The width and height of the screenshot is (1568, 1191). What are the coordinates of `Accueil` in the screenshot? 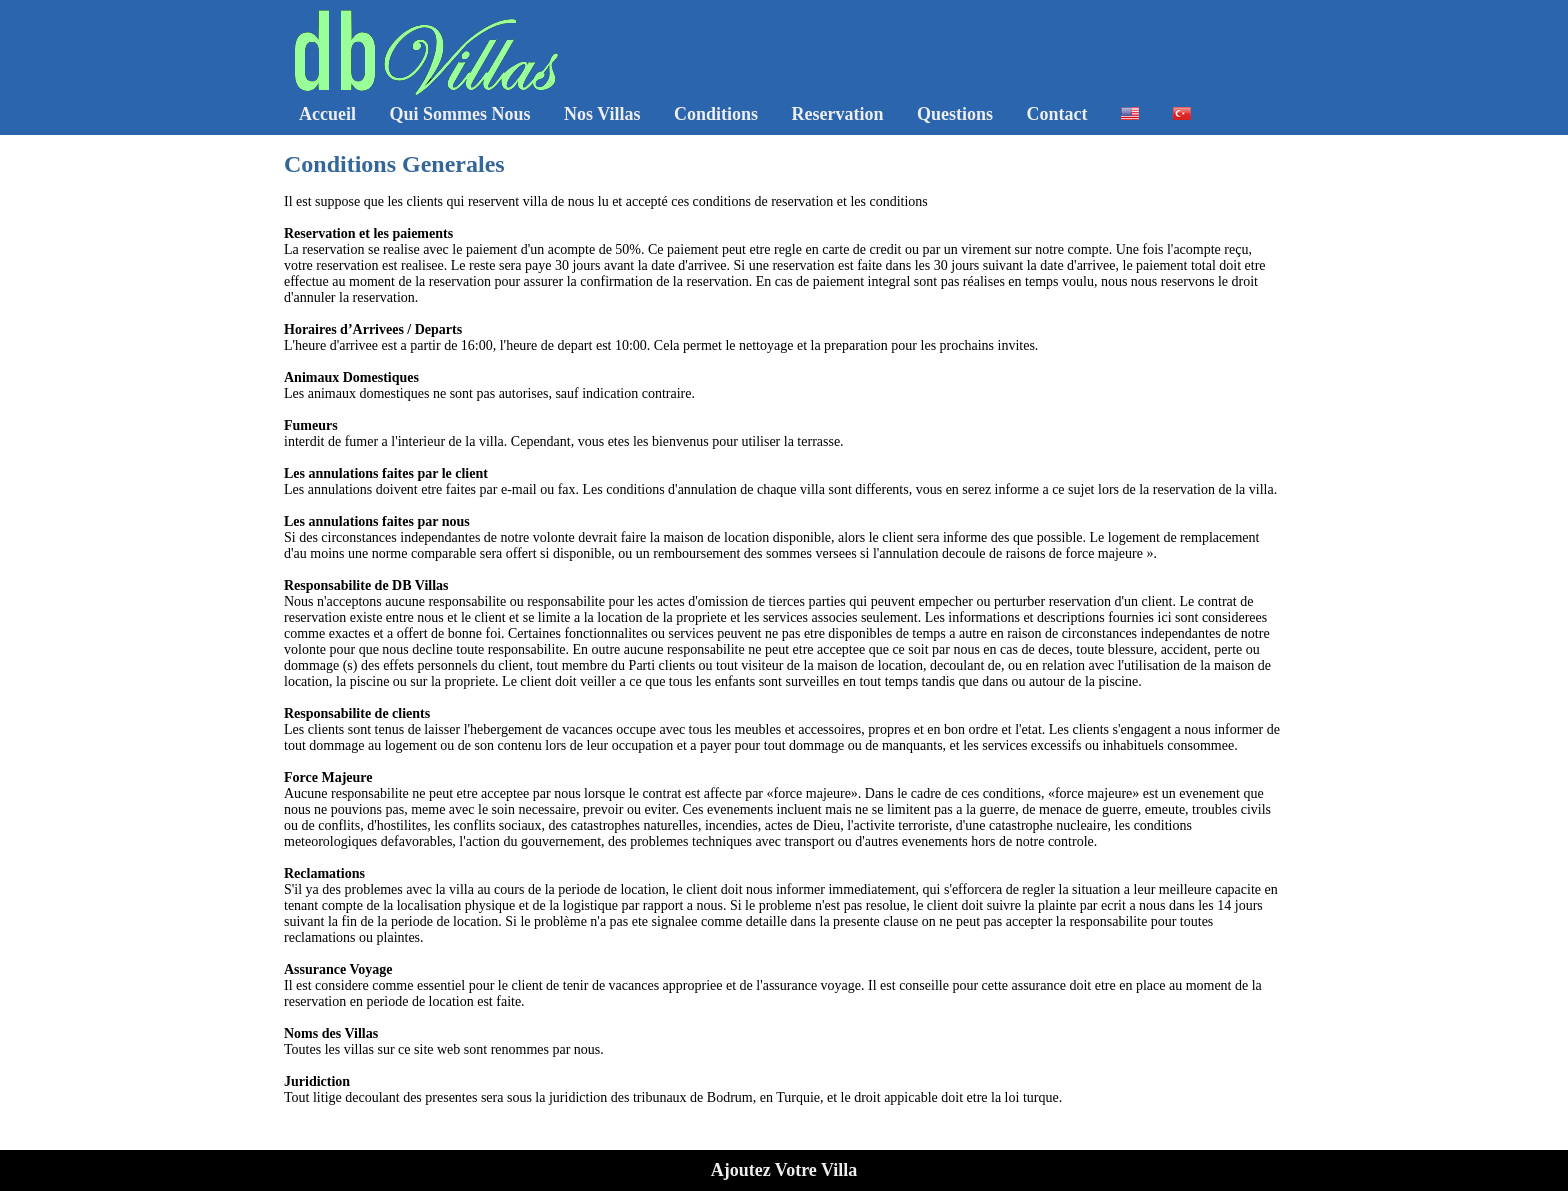 It's located at (327, 114).